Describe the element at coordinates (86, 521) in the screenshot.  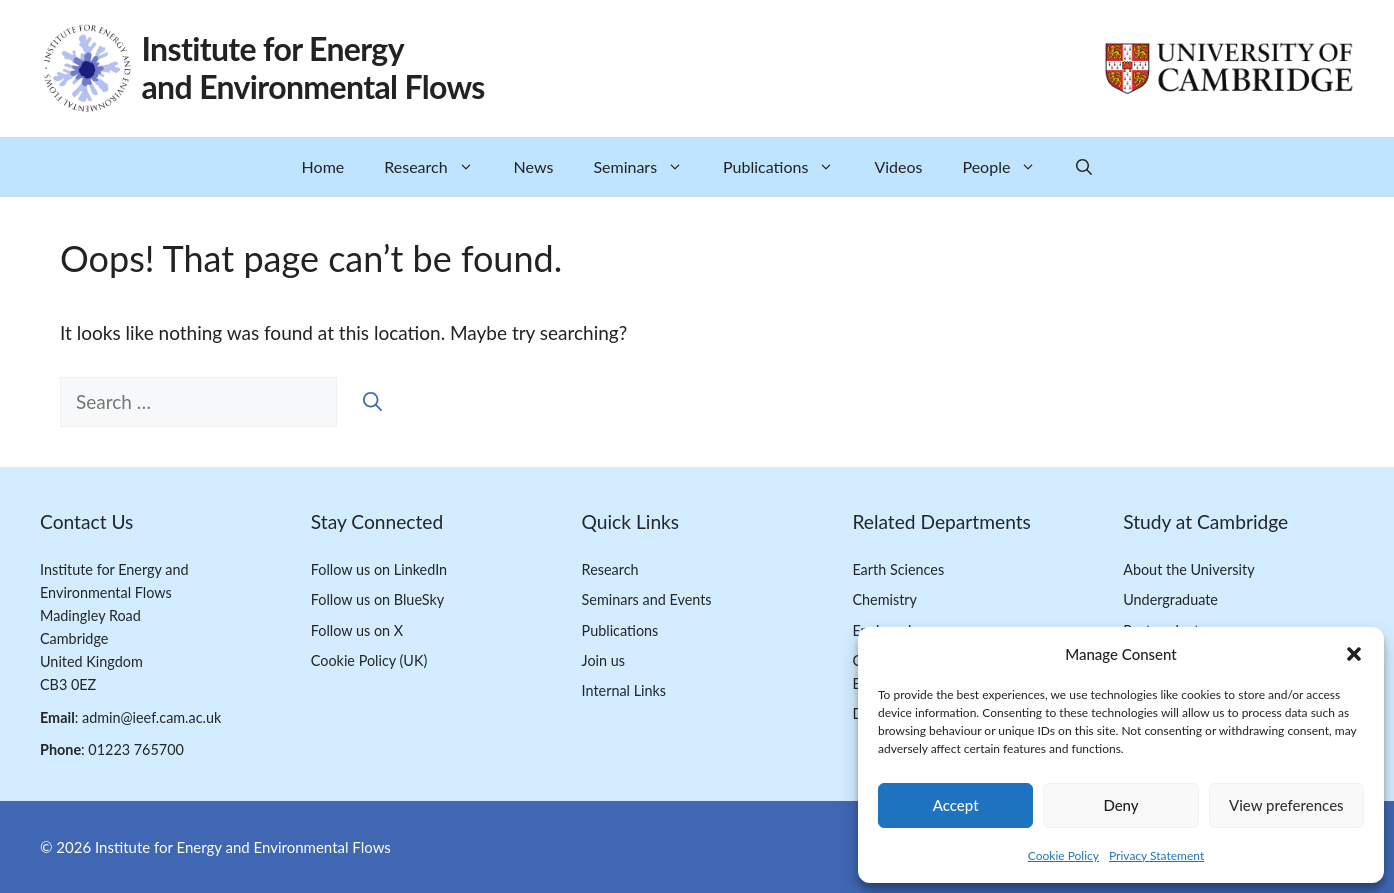
I see `Contact Us` at that location.